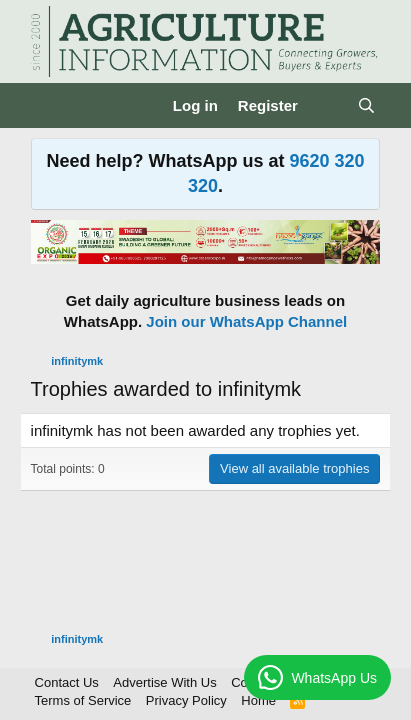 This screenshot has height=720, width=411. I want to click on [Search], so click(366, 105).